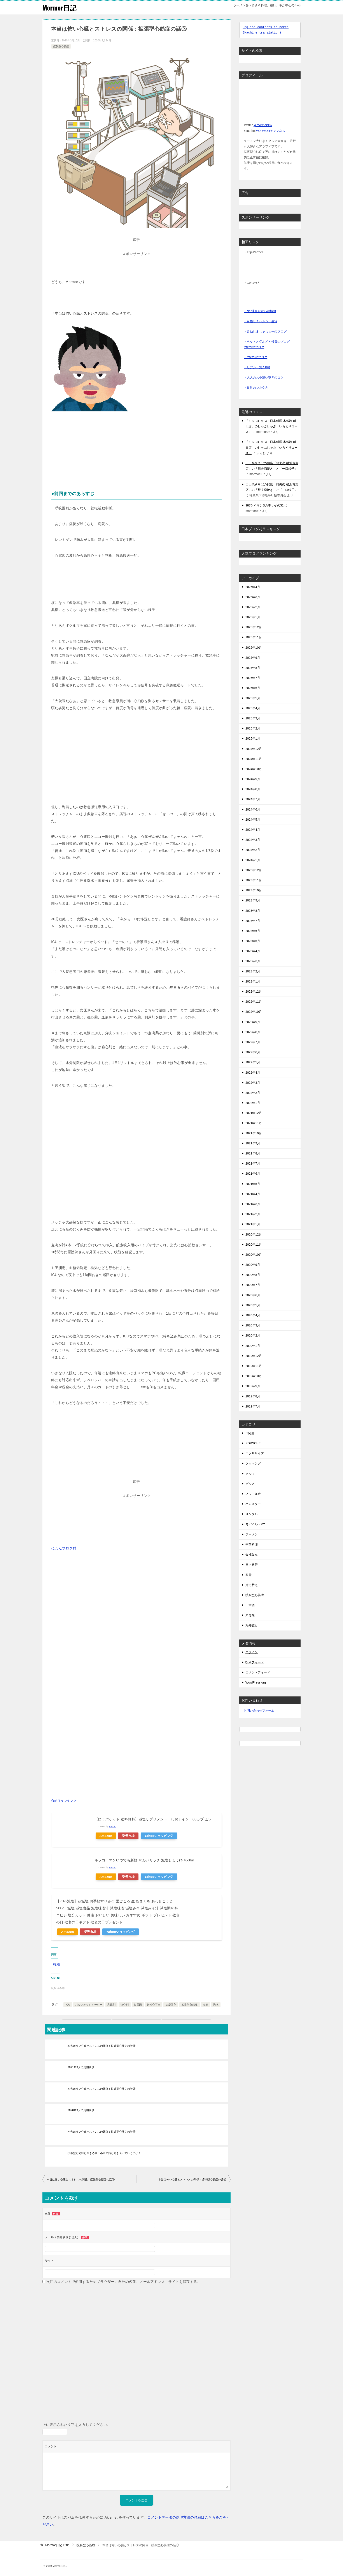 This screenshot has width=343, height=2576. What do you see at coordinates (252, 1264) in the screenshot?
I see `2020年9月` at bounding box center [252, 1264].